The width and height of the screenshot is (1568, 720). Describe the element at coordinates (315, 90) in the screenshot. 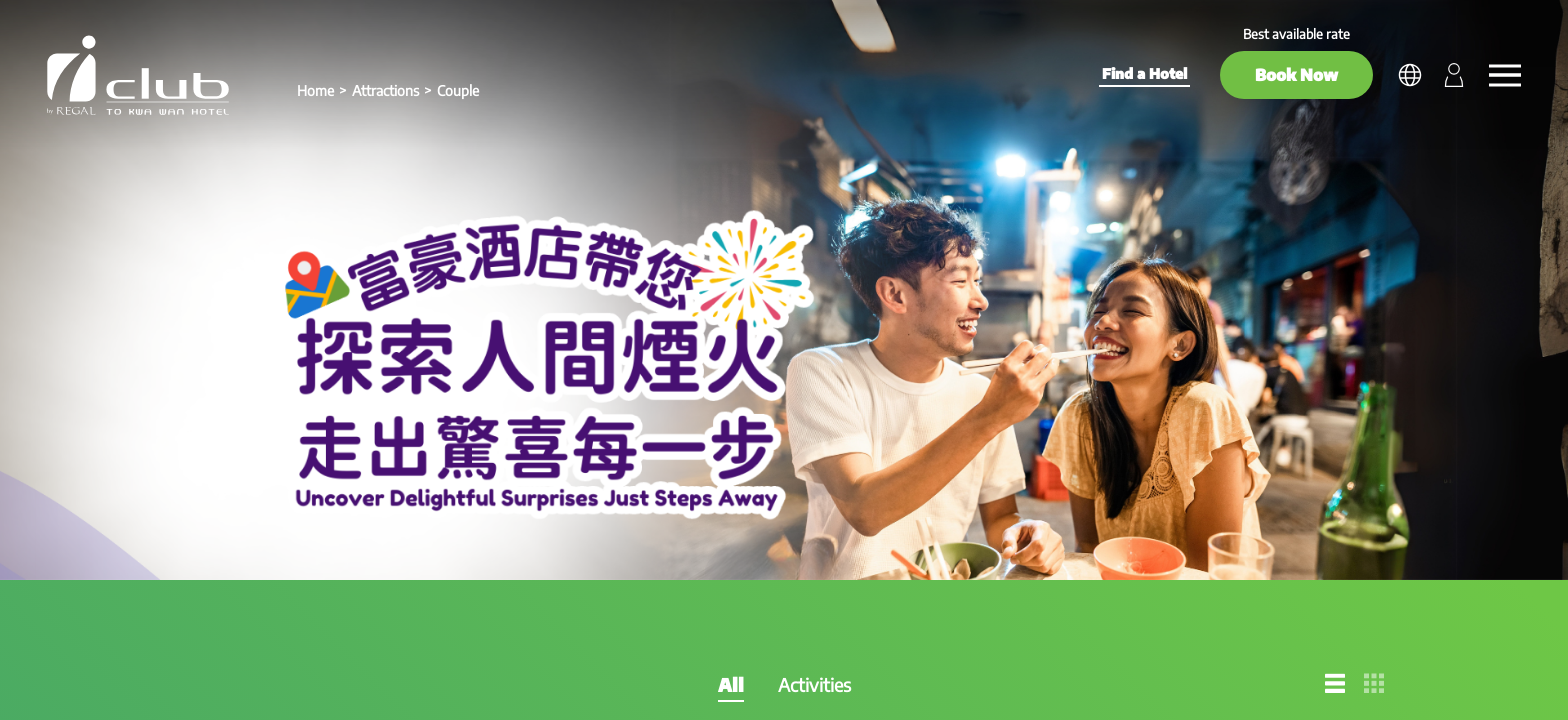

I see `Home` at that location.